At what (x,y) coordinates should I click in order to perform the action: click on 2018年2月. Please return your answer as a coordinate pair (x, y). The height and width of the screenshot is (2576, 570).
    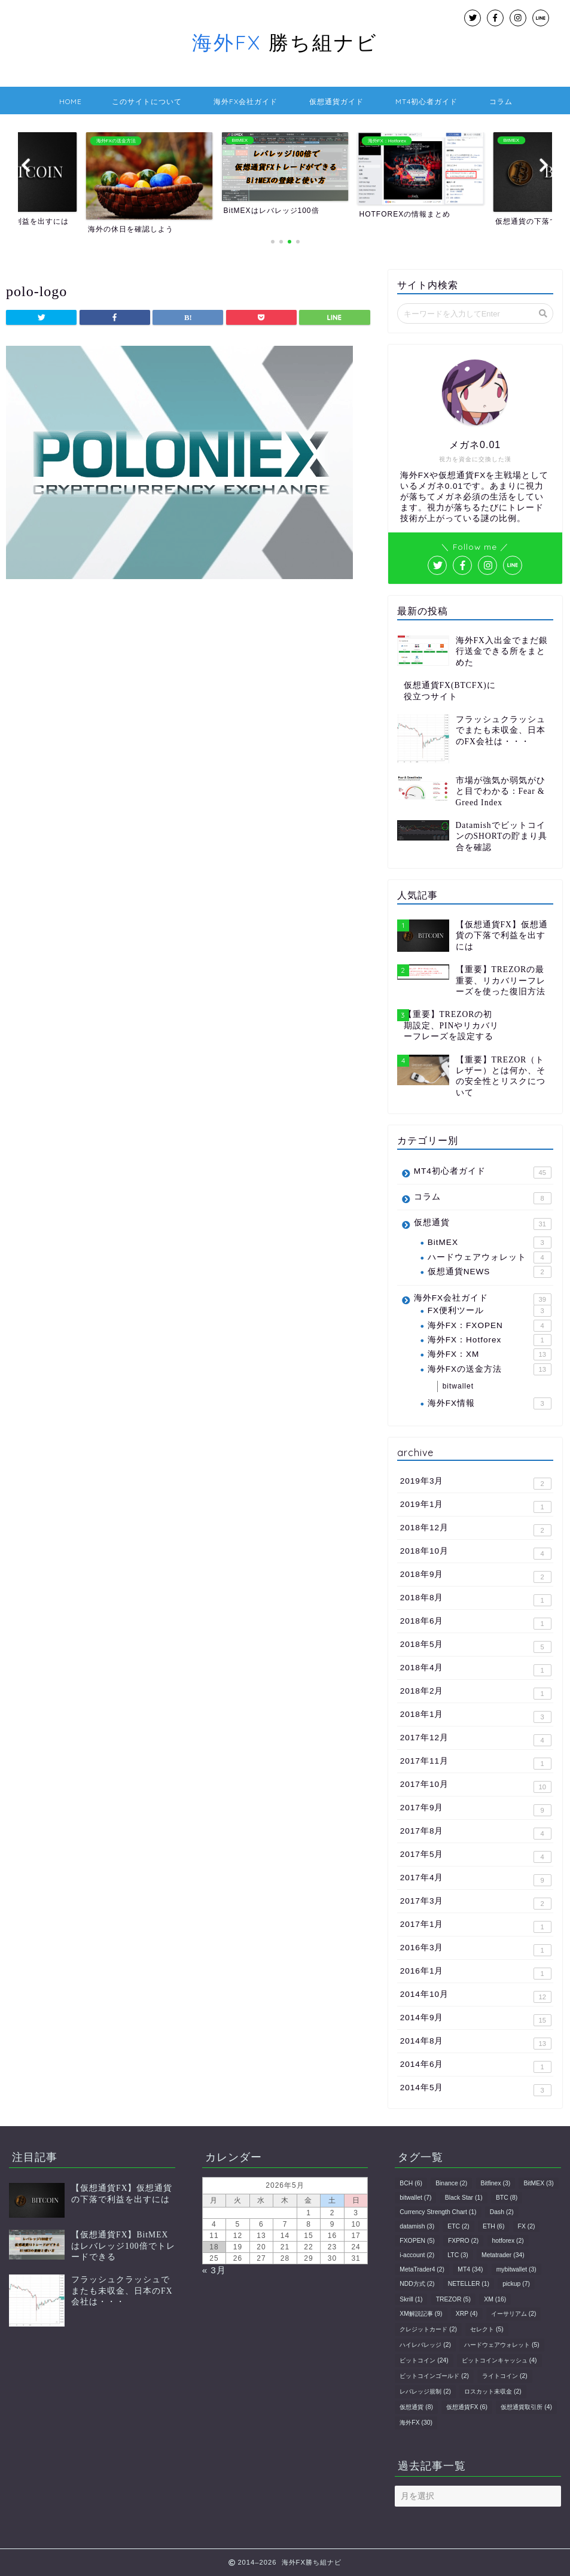
    Looking at the image, I should click on (475, 1693).